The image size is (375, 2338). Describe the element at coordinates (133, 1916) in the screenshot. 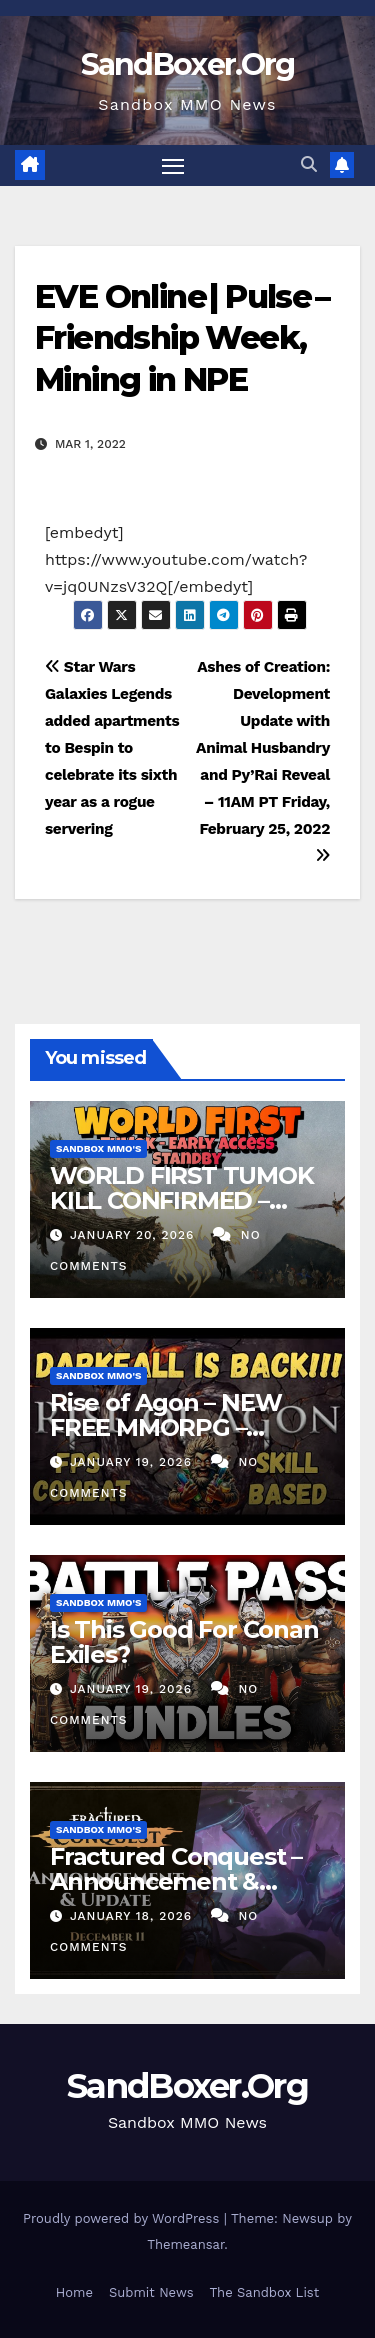

I see `January 18, 2026` at that location.